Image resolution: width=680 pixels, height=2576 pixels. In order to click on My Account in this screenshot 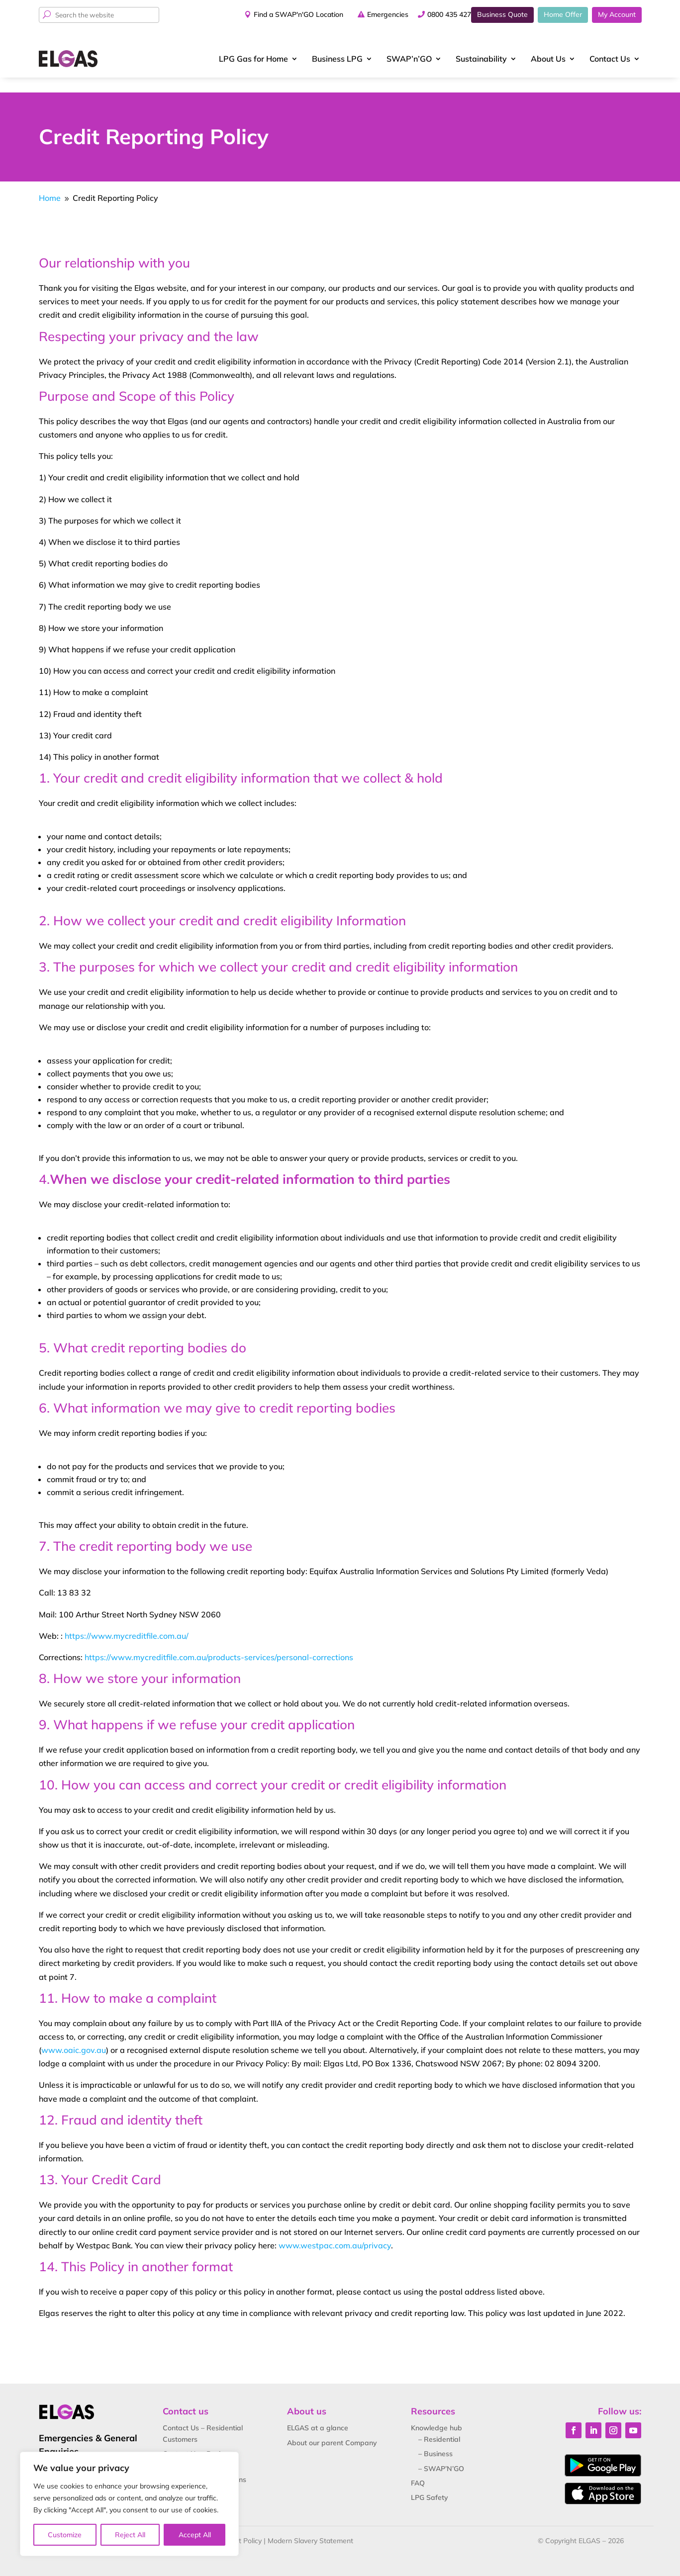, I will do `click(617, 14)`.